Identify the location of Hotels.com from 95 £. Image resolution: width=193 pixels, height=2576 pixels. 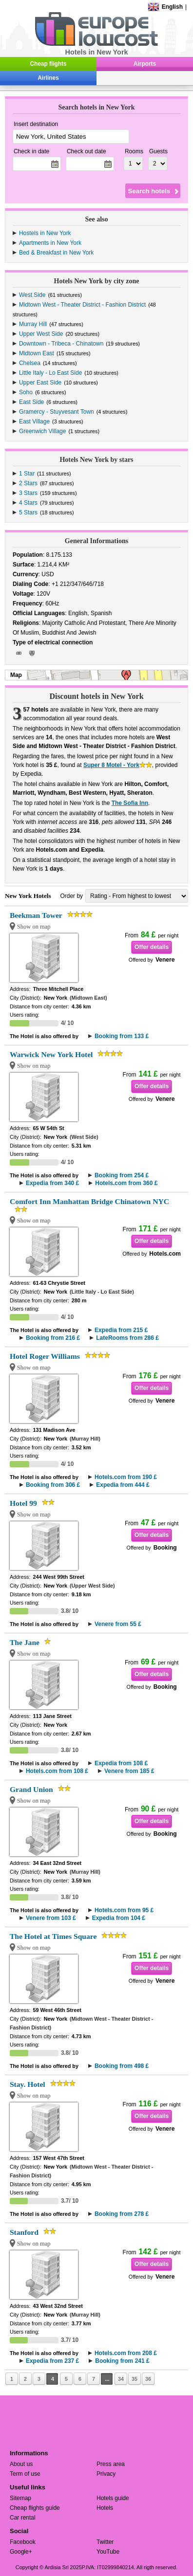
(124, 1910).